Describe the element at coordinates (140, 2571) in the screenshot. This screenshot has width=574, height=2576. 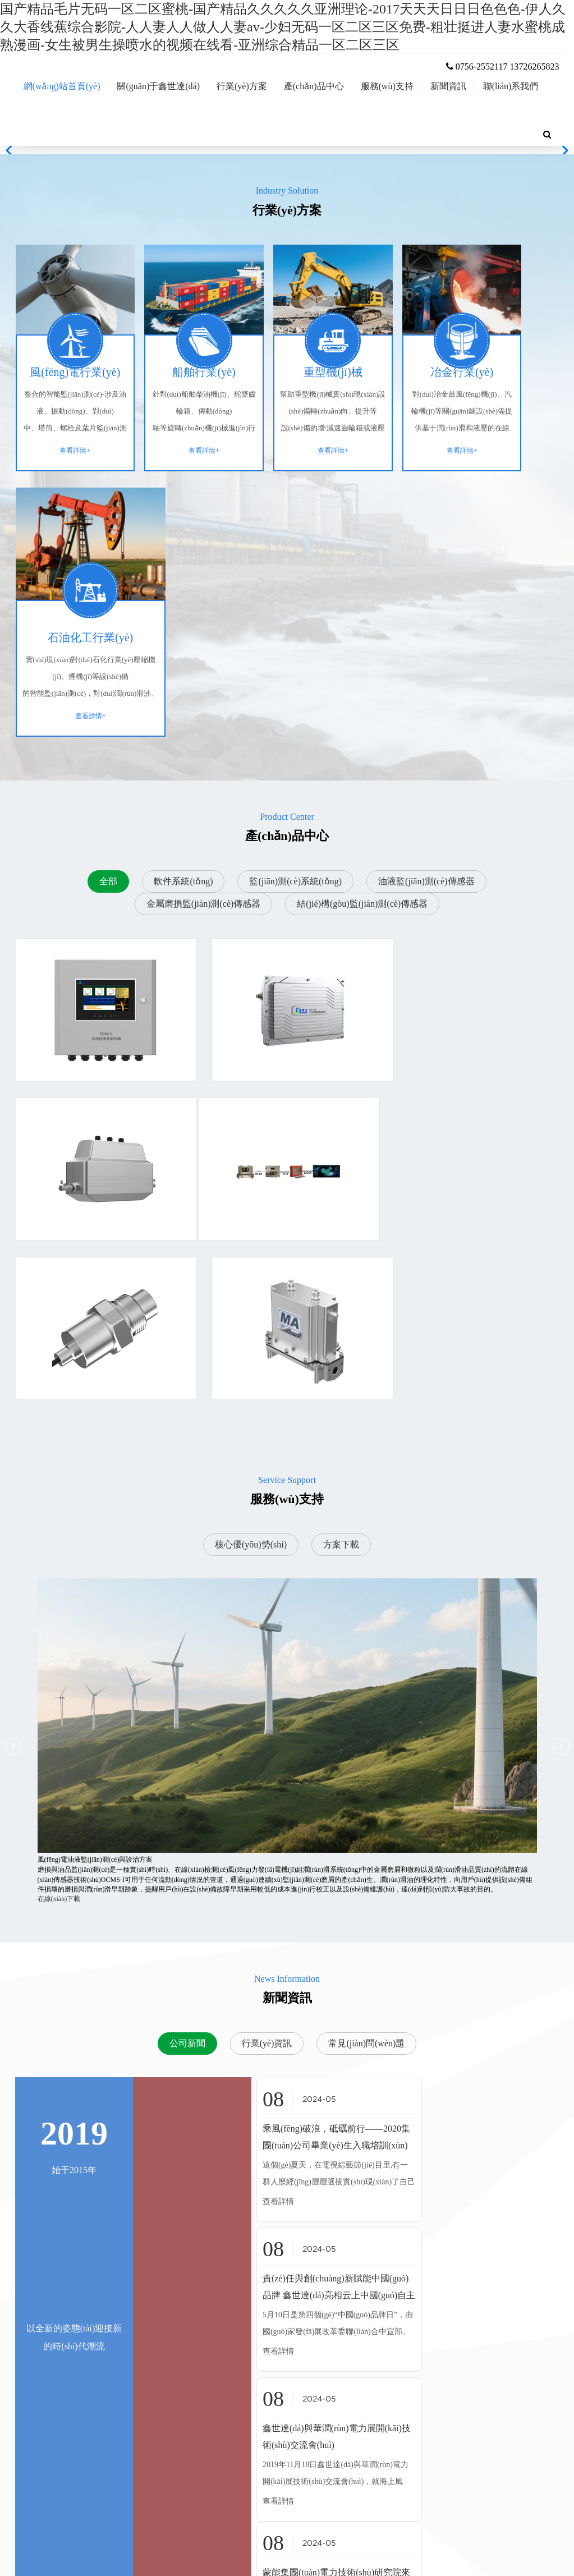
I see `亚洲国产精品久久久久婷婷软件-国产精品欧美久久久久久日木一道-醉酒后少妇被疯狂内射视频` at that location.